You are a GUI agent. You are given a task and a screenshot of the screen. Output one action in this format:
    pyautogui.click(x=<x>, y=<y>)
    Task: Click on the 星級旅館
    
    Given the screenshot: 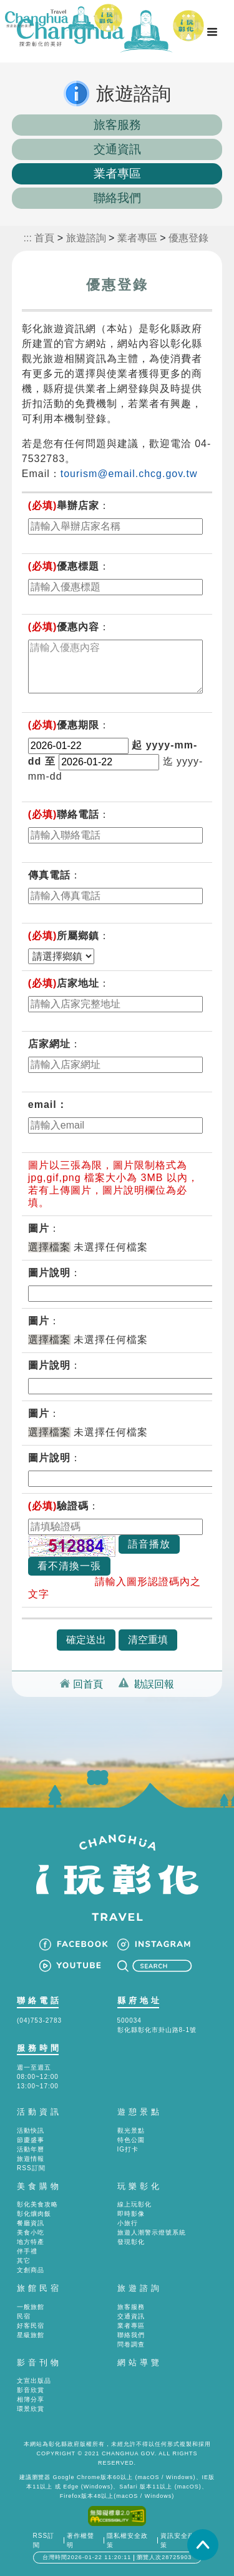 What is the action you would take?
    pyautogui.click(x=30, y=2335)
    